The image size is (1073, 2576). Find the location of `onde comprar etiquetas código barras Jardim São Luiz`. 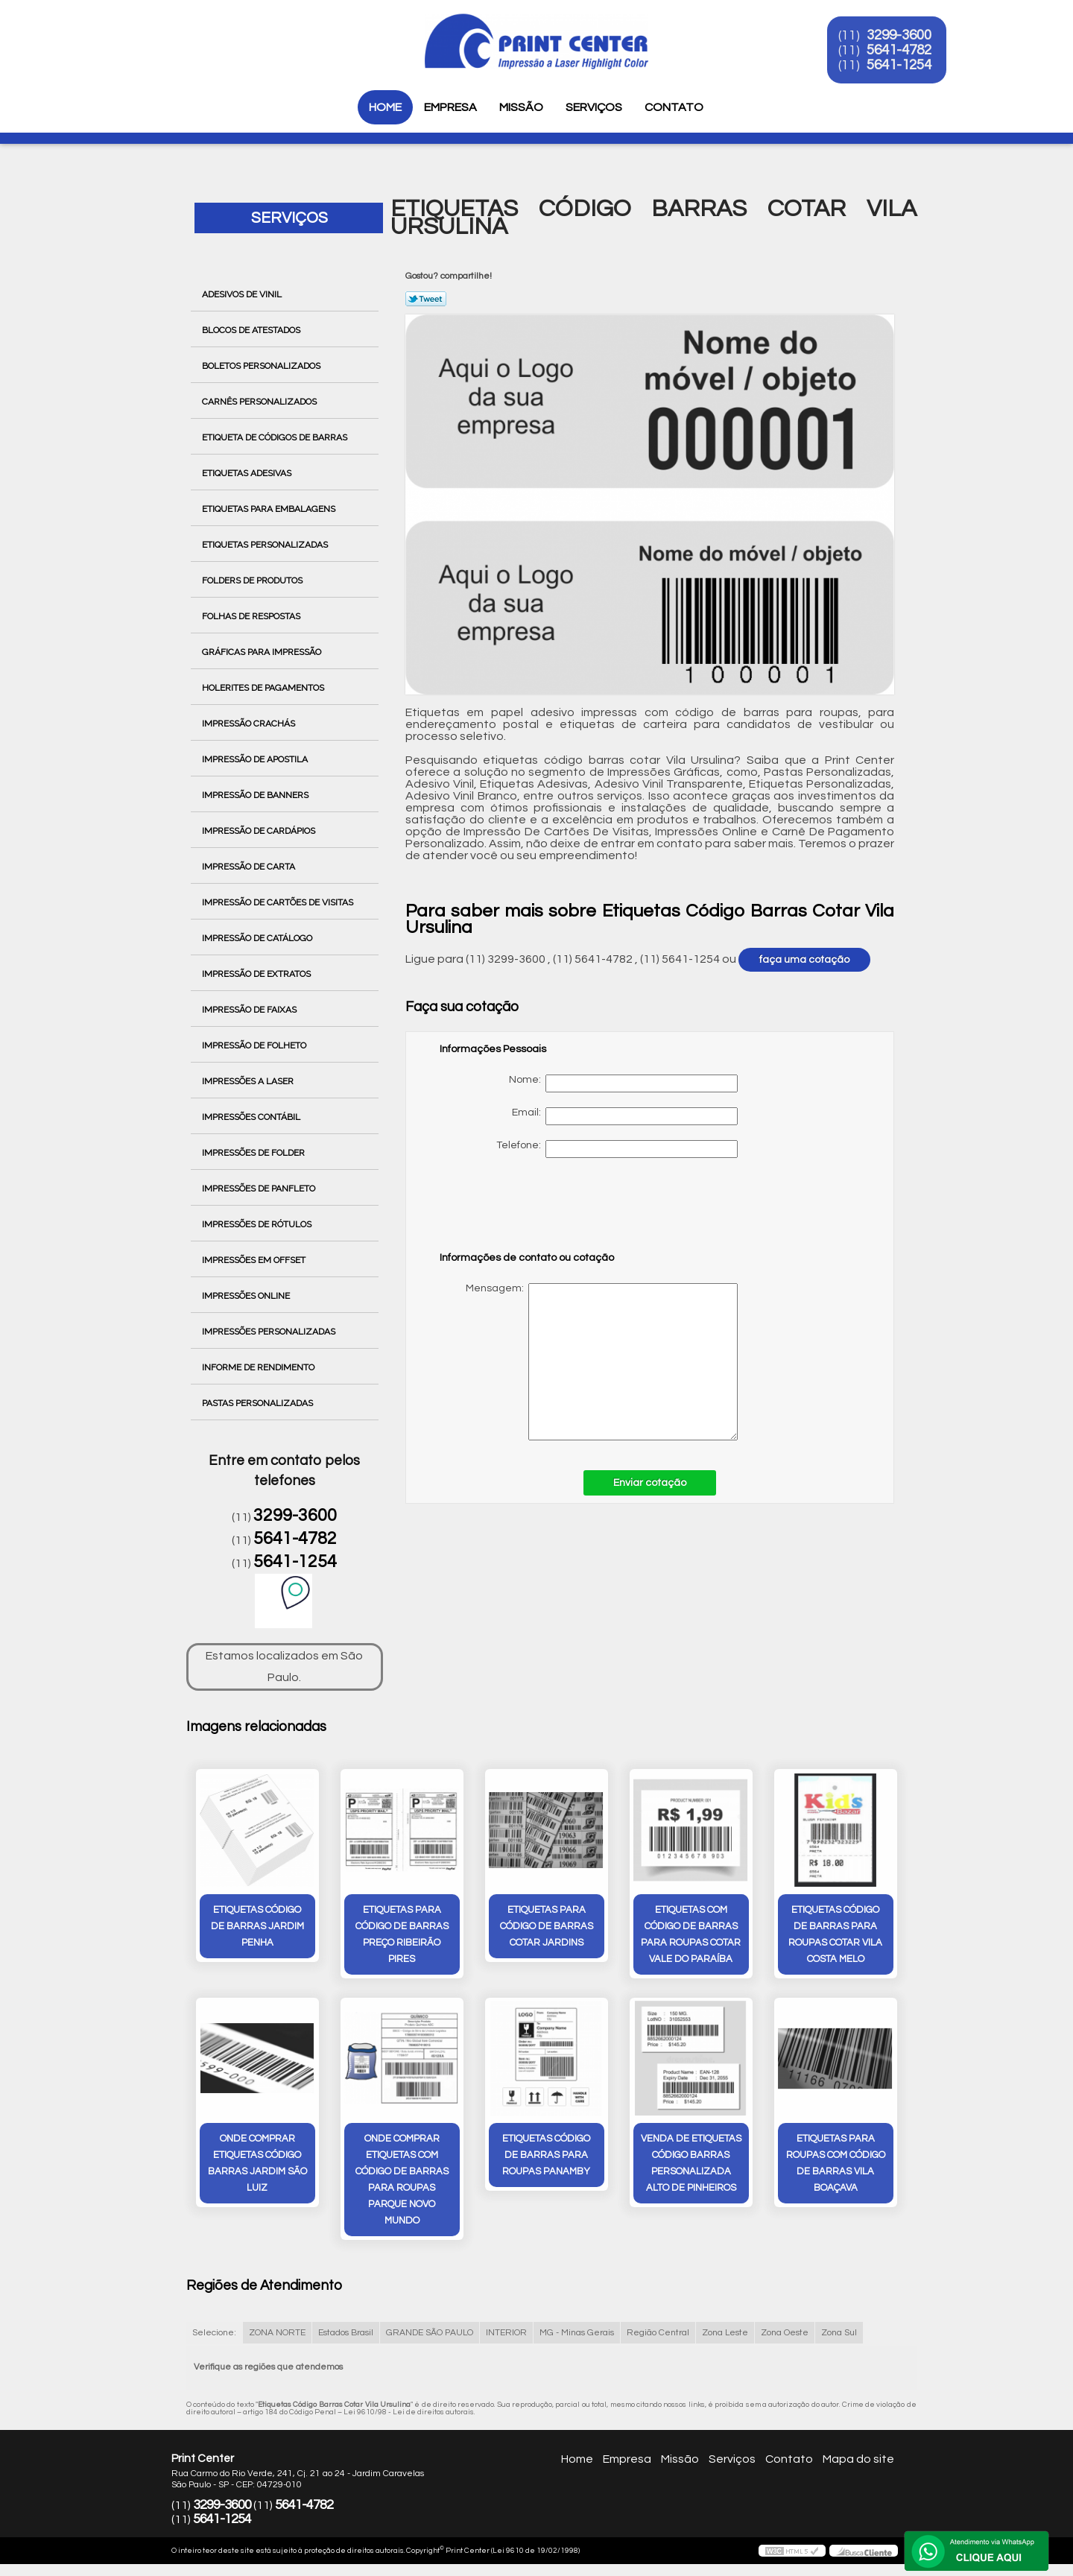

onde comprar etiquetas código barras Jardim São Luiz is located at coordinates (257, 2163).